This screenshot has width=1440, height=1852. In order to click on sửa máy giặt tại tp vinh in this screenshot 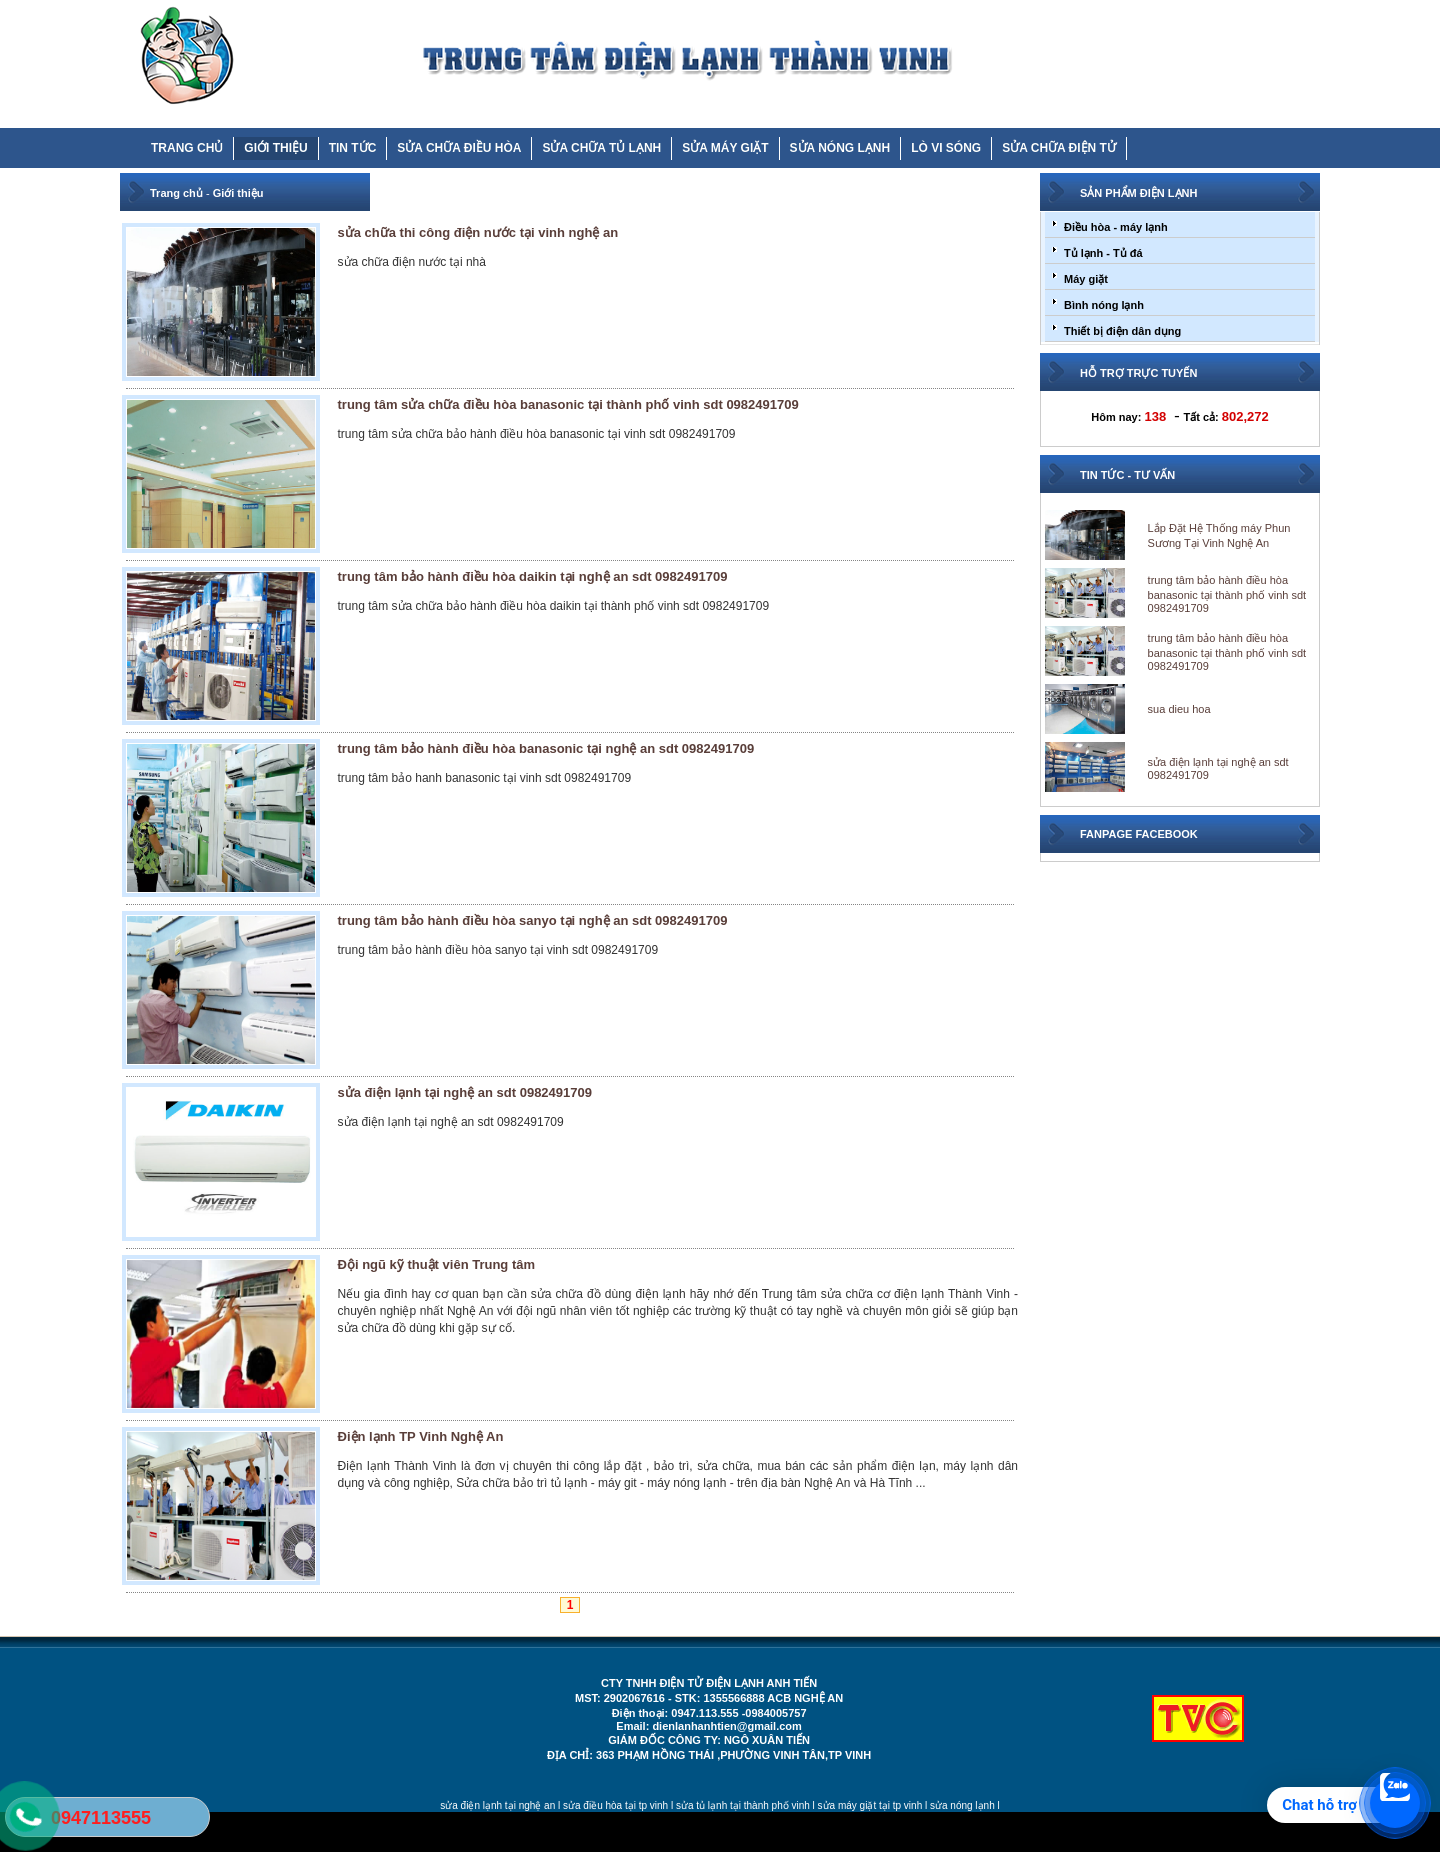, I will do `click(870, 1805)`.